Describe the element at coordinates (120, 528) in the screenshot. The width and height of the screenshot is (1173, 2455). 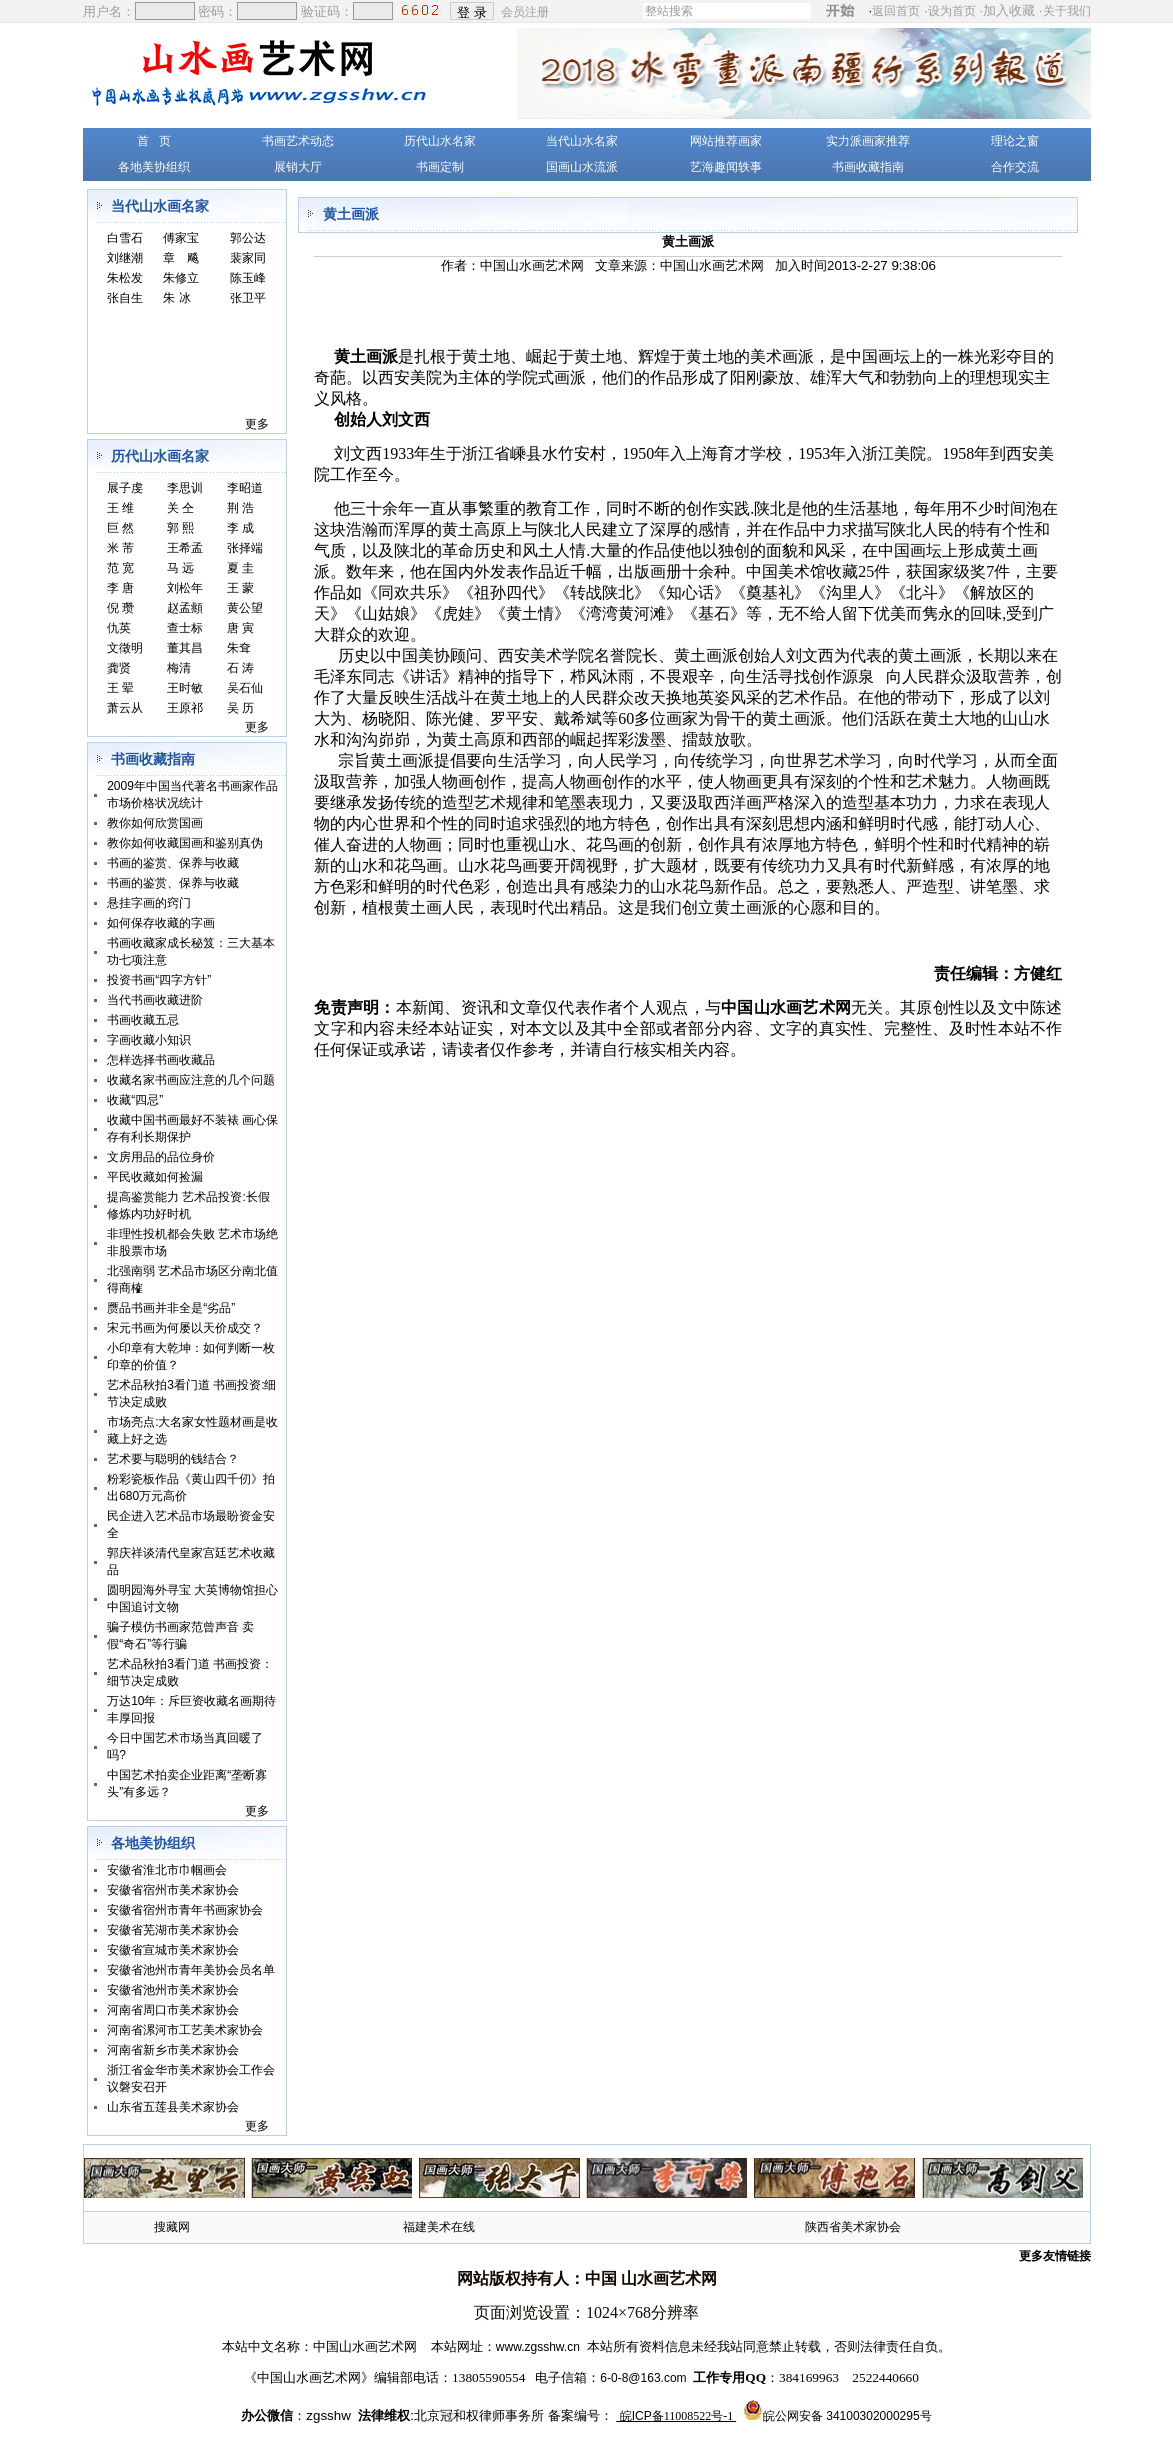
I see `巨 然` at that location.